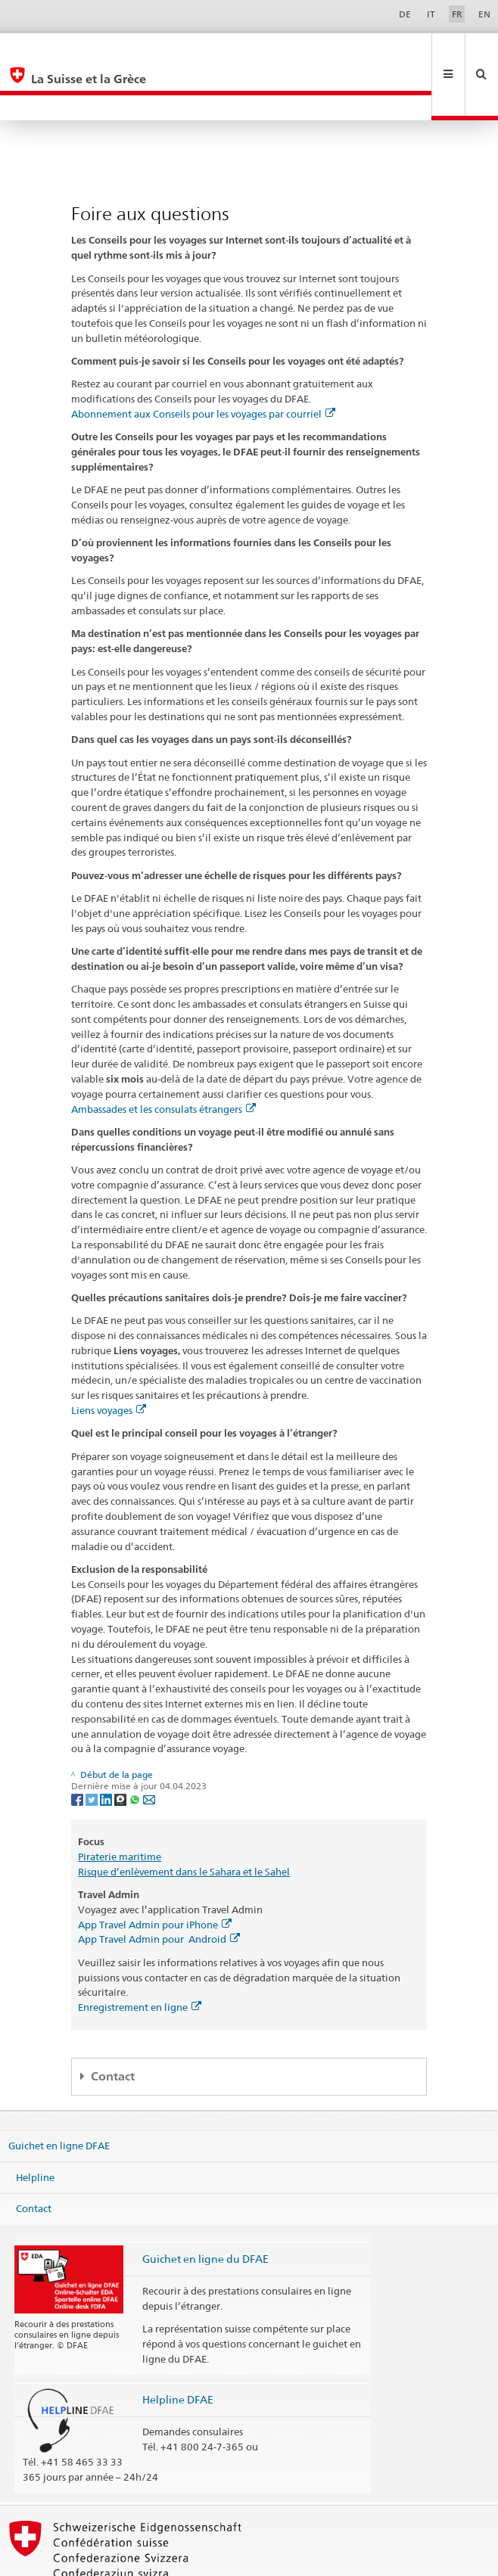 The image size is (498, 2576). What do you see at coordinates (119, 1806) in the screenshot?
I see `Piraterie maritime` at bounding box center [119, 1806].